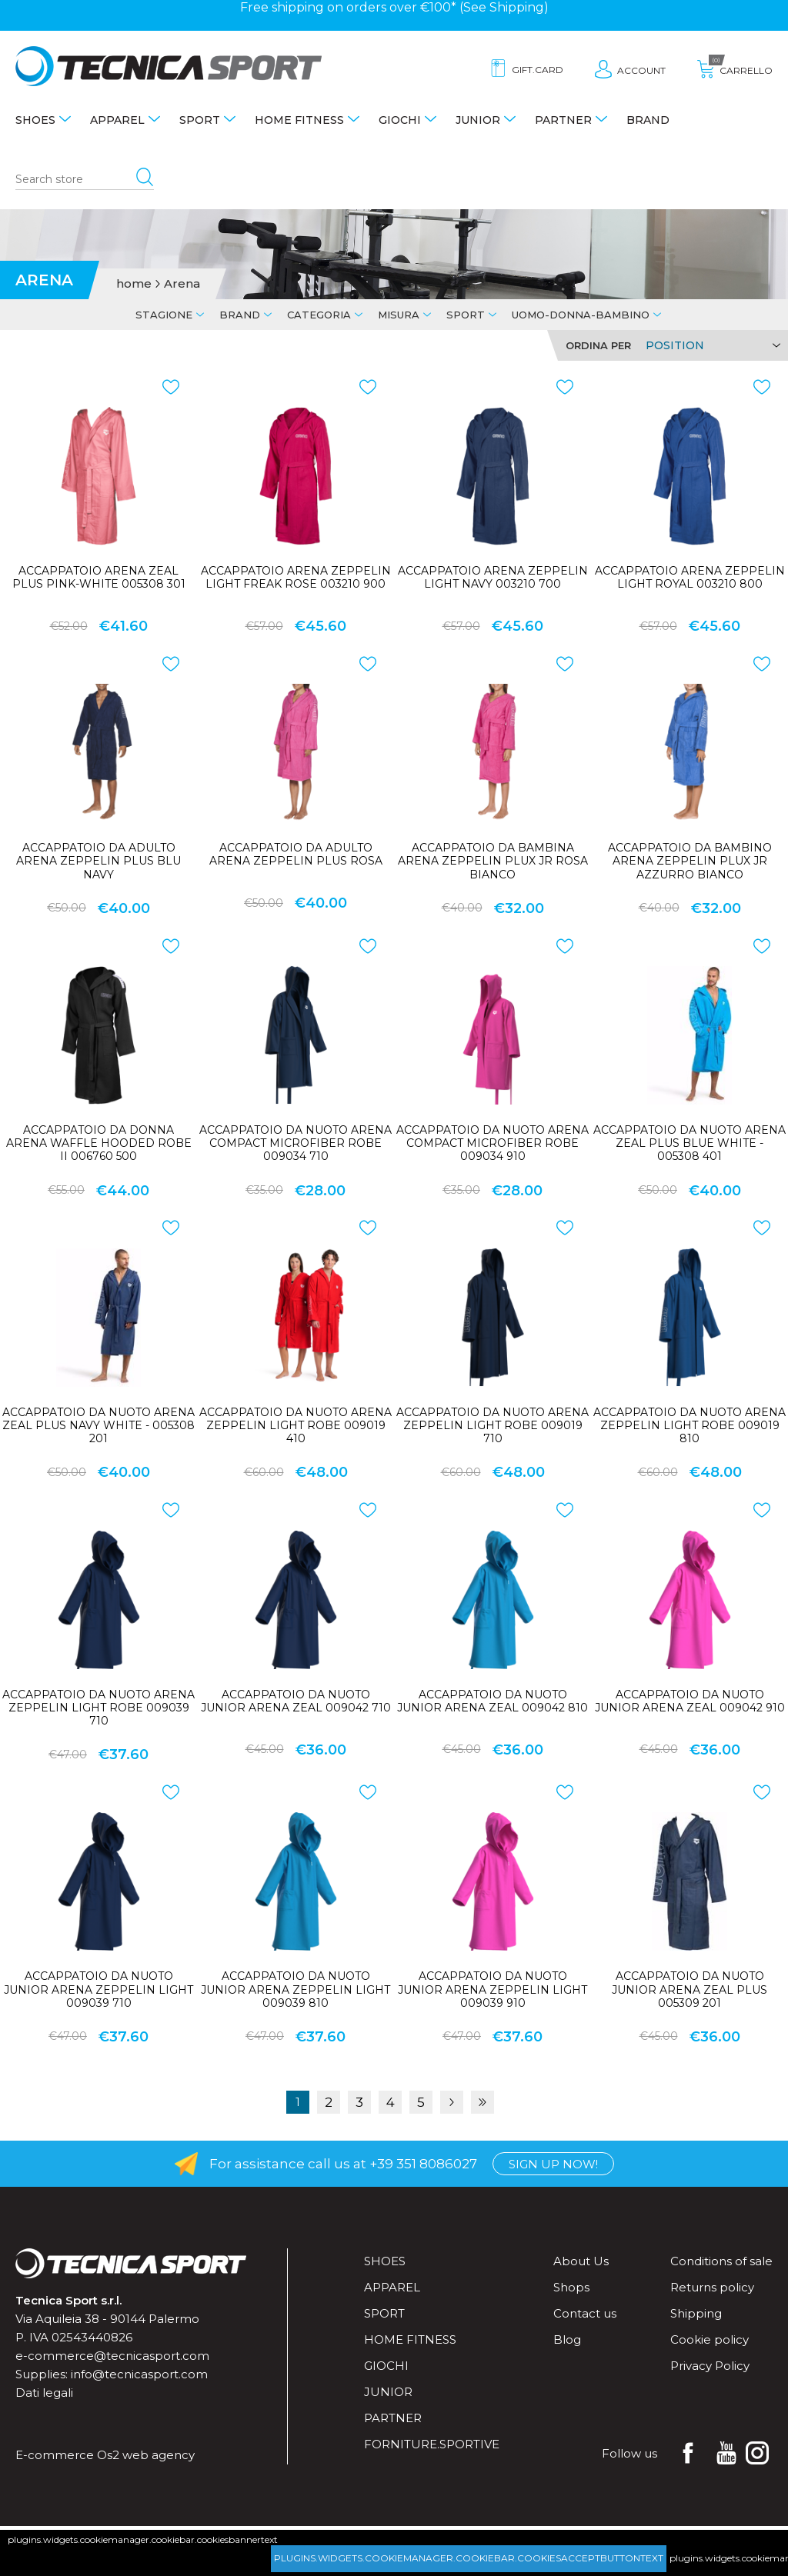  What do you see at coordinates (35, 120) in the screenshot?
I see `Shoes` at bounding box center [35, 120].